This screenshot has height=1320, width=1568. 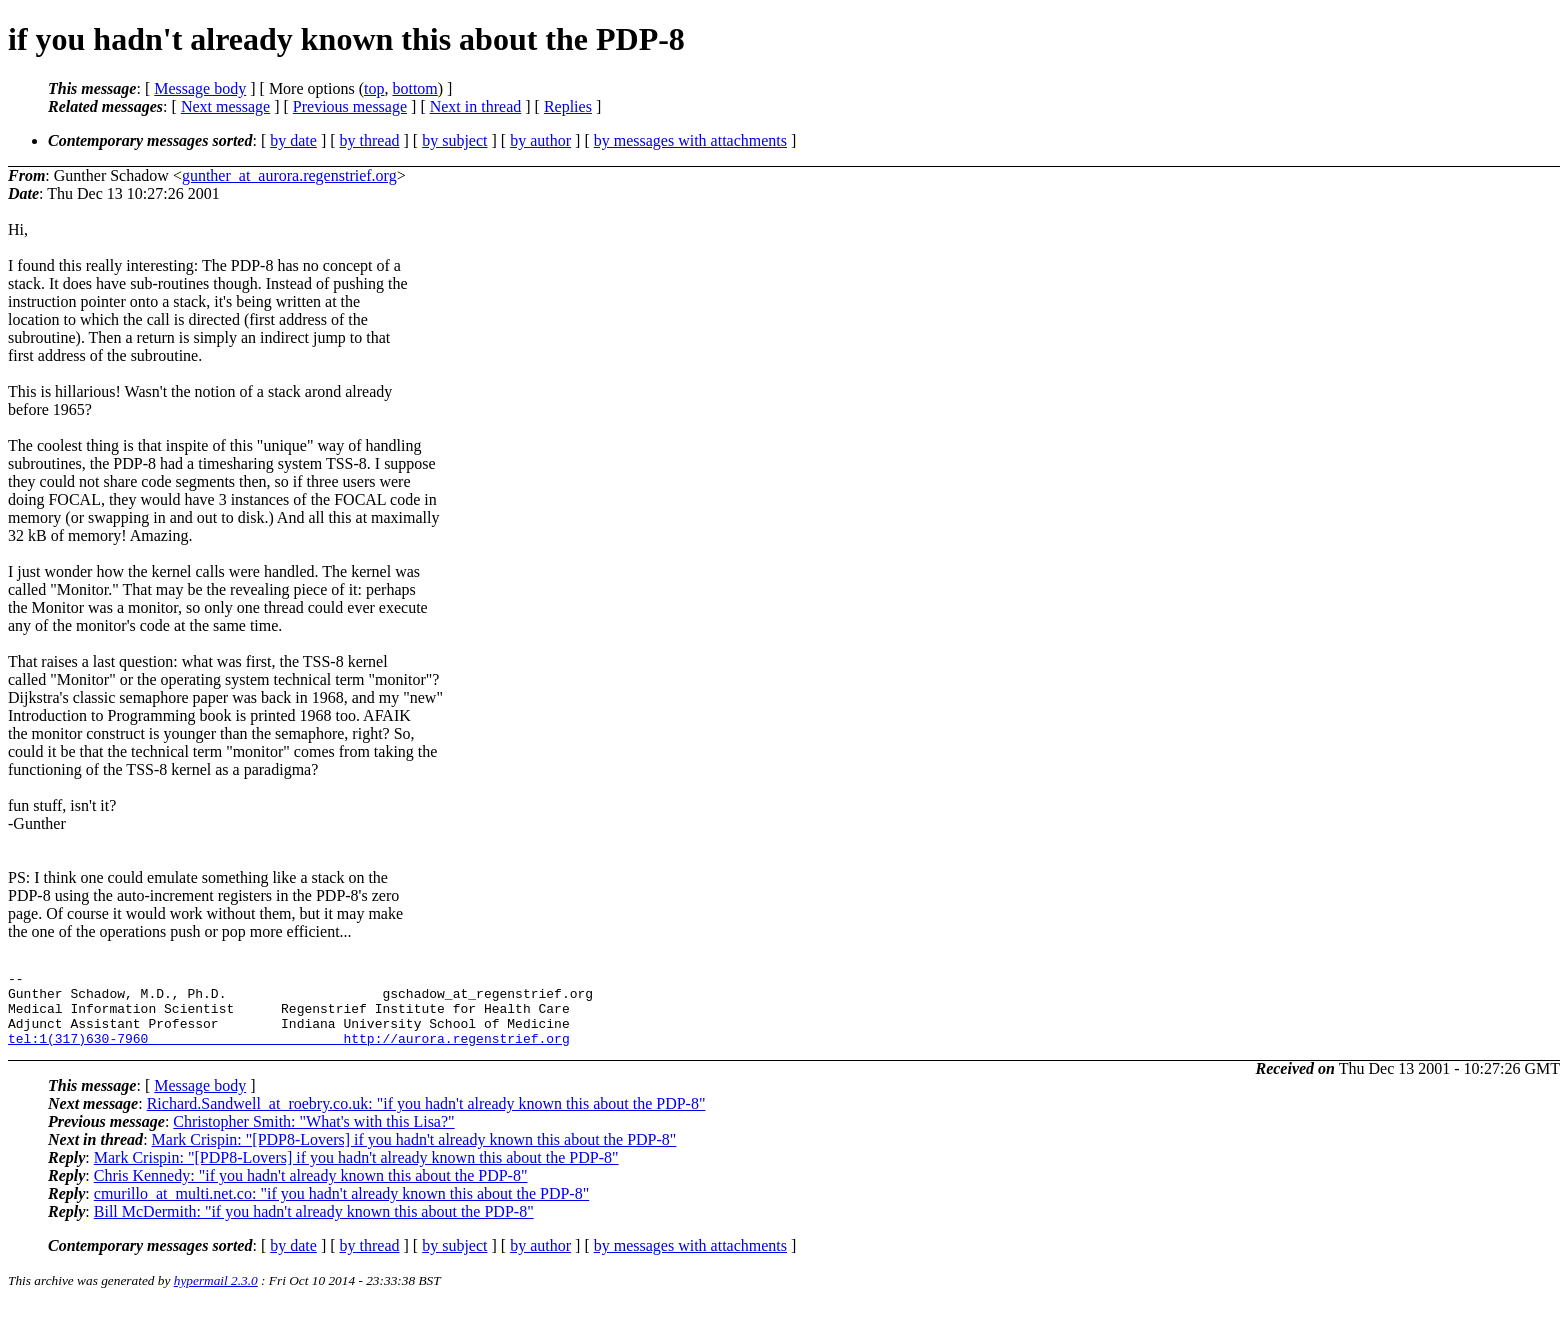 I want to click on by author, so click(x=540, y=140).